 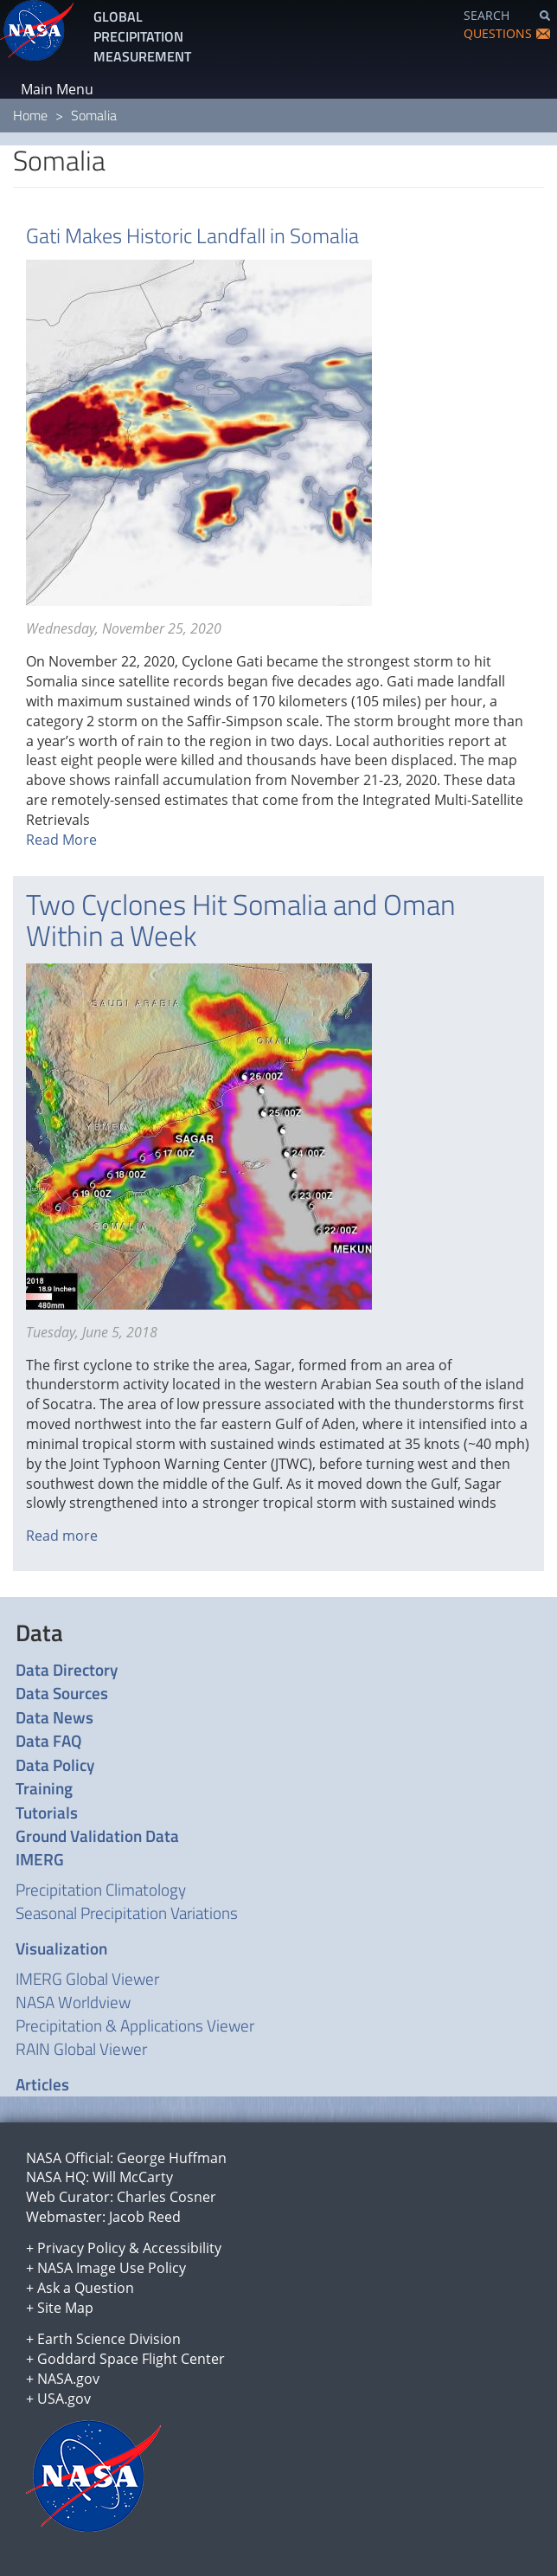 What do you see at coordinates (47, 1812) in the screenshot?
I see `Tutorials` at bounding box center [47, 1812].